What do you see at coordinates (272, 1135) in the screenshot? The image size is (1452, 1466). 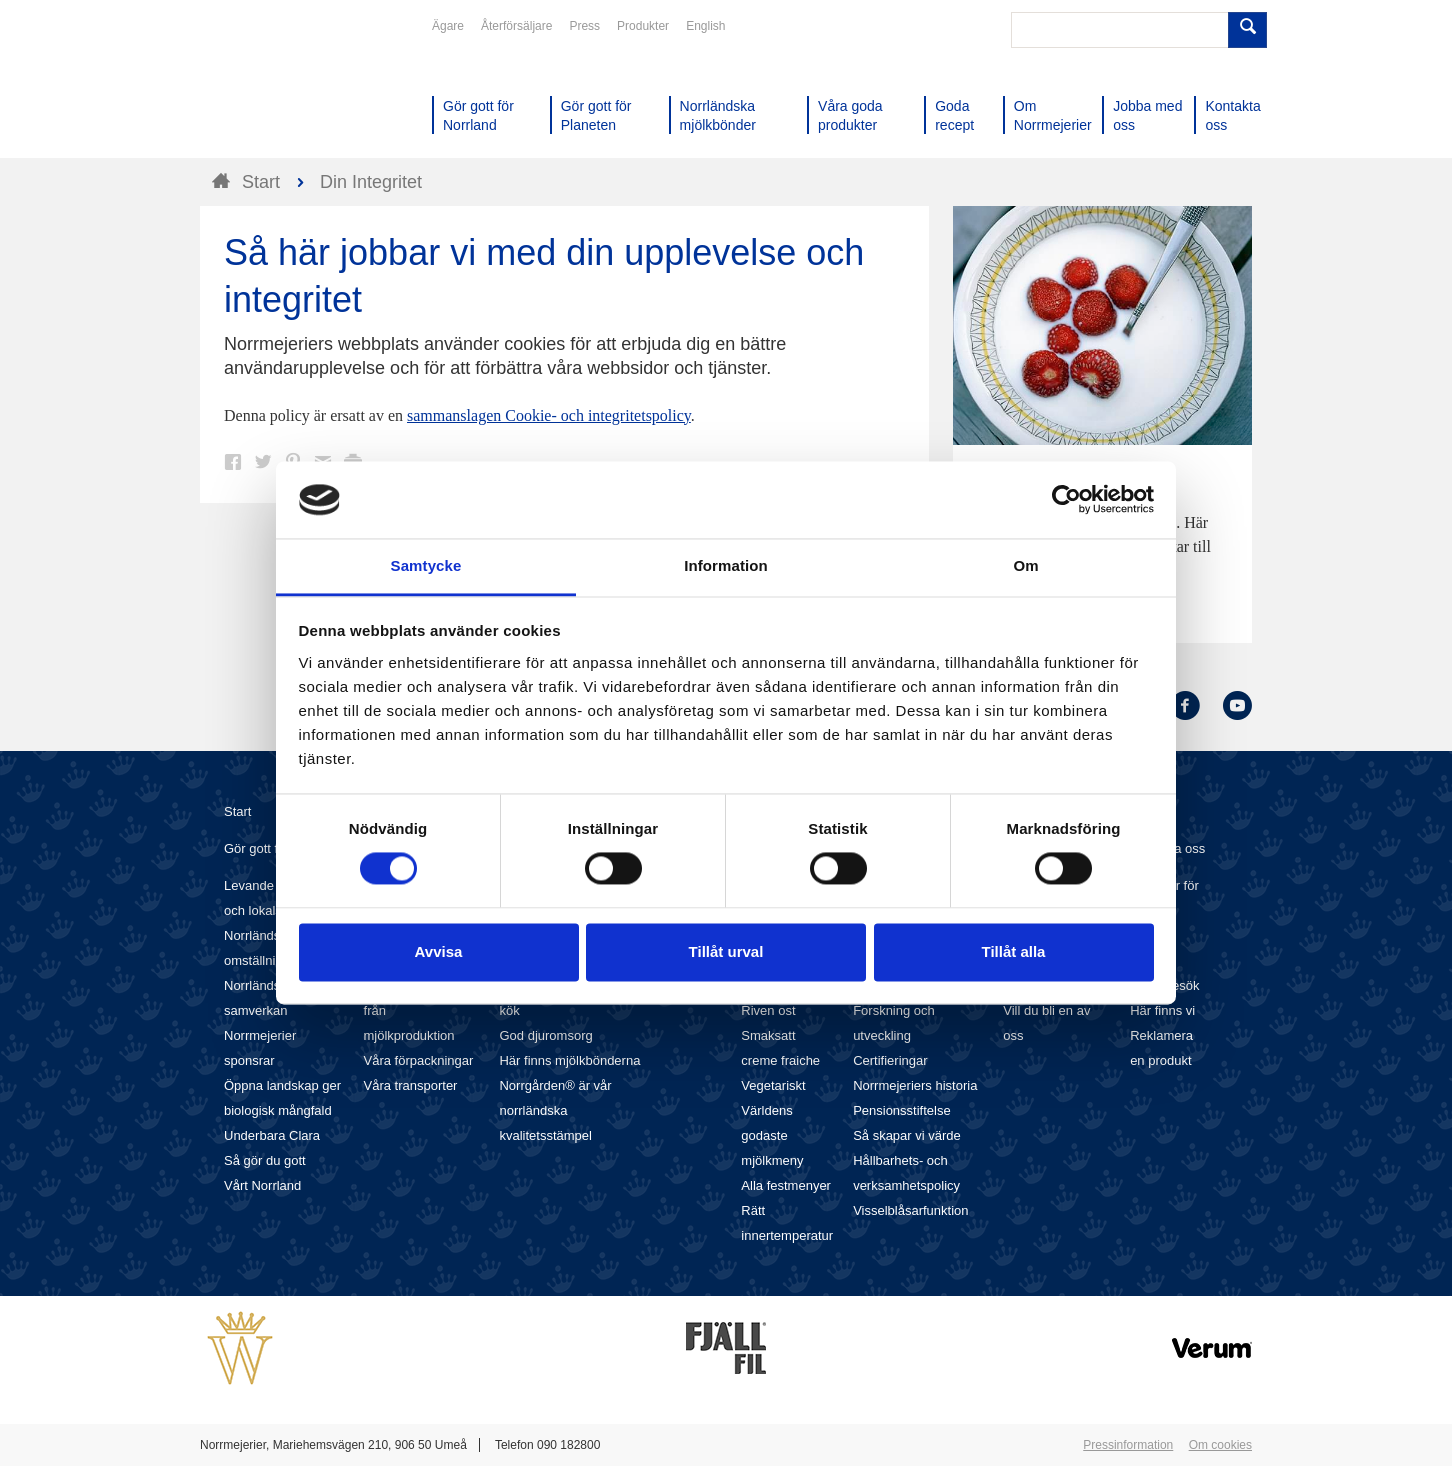 I see `Underbara Clara` at bounding box center [272, 1135].